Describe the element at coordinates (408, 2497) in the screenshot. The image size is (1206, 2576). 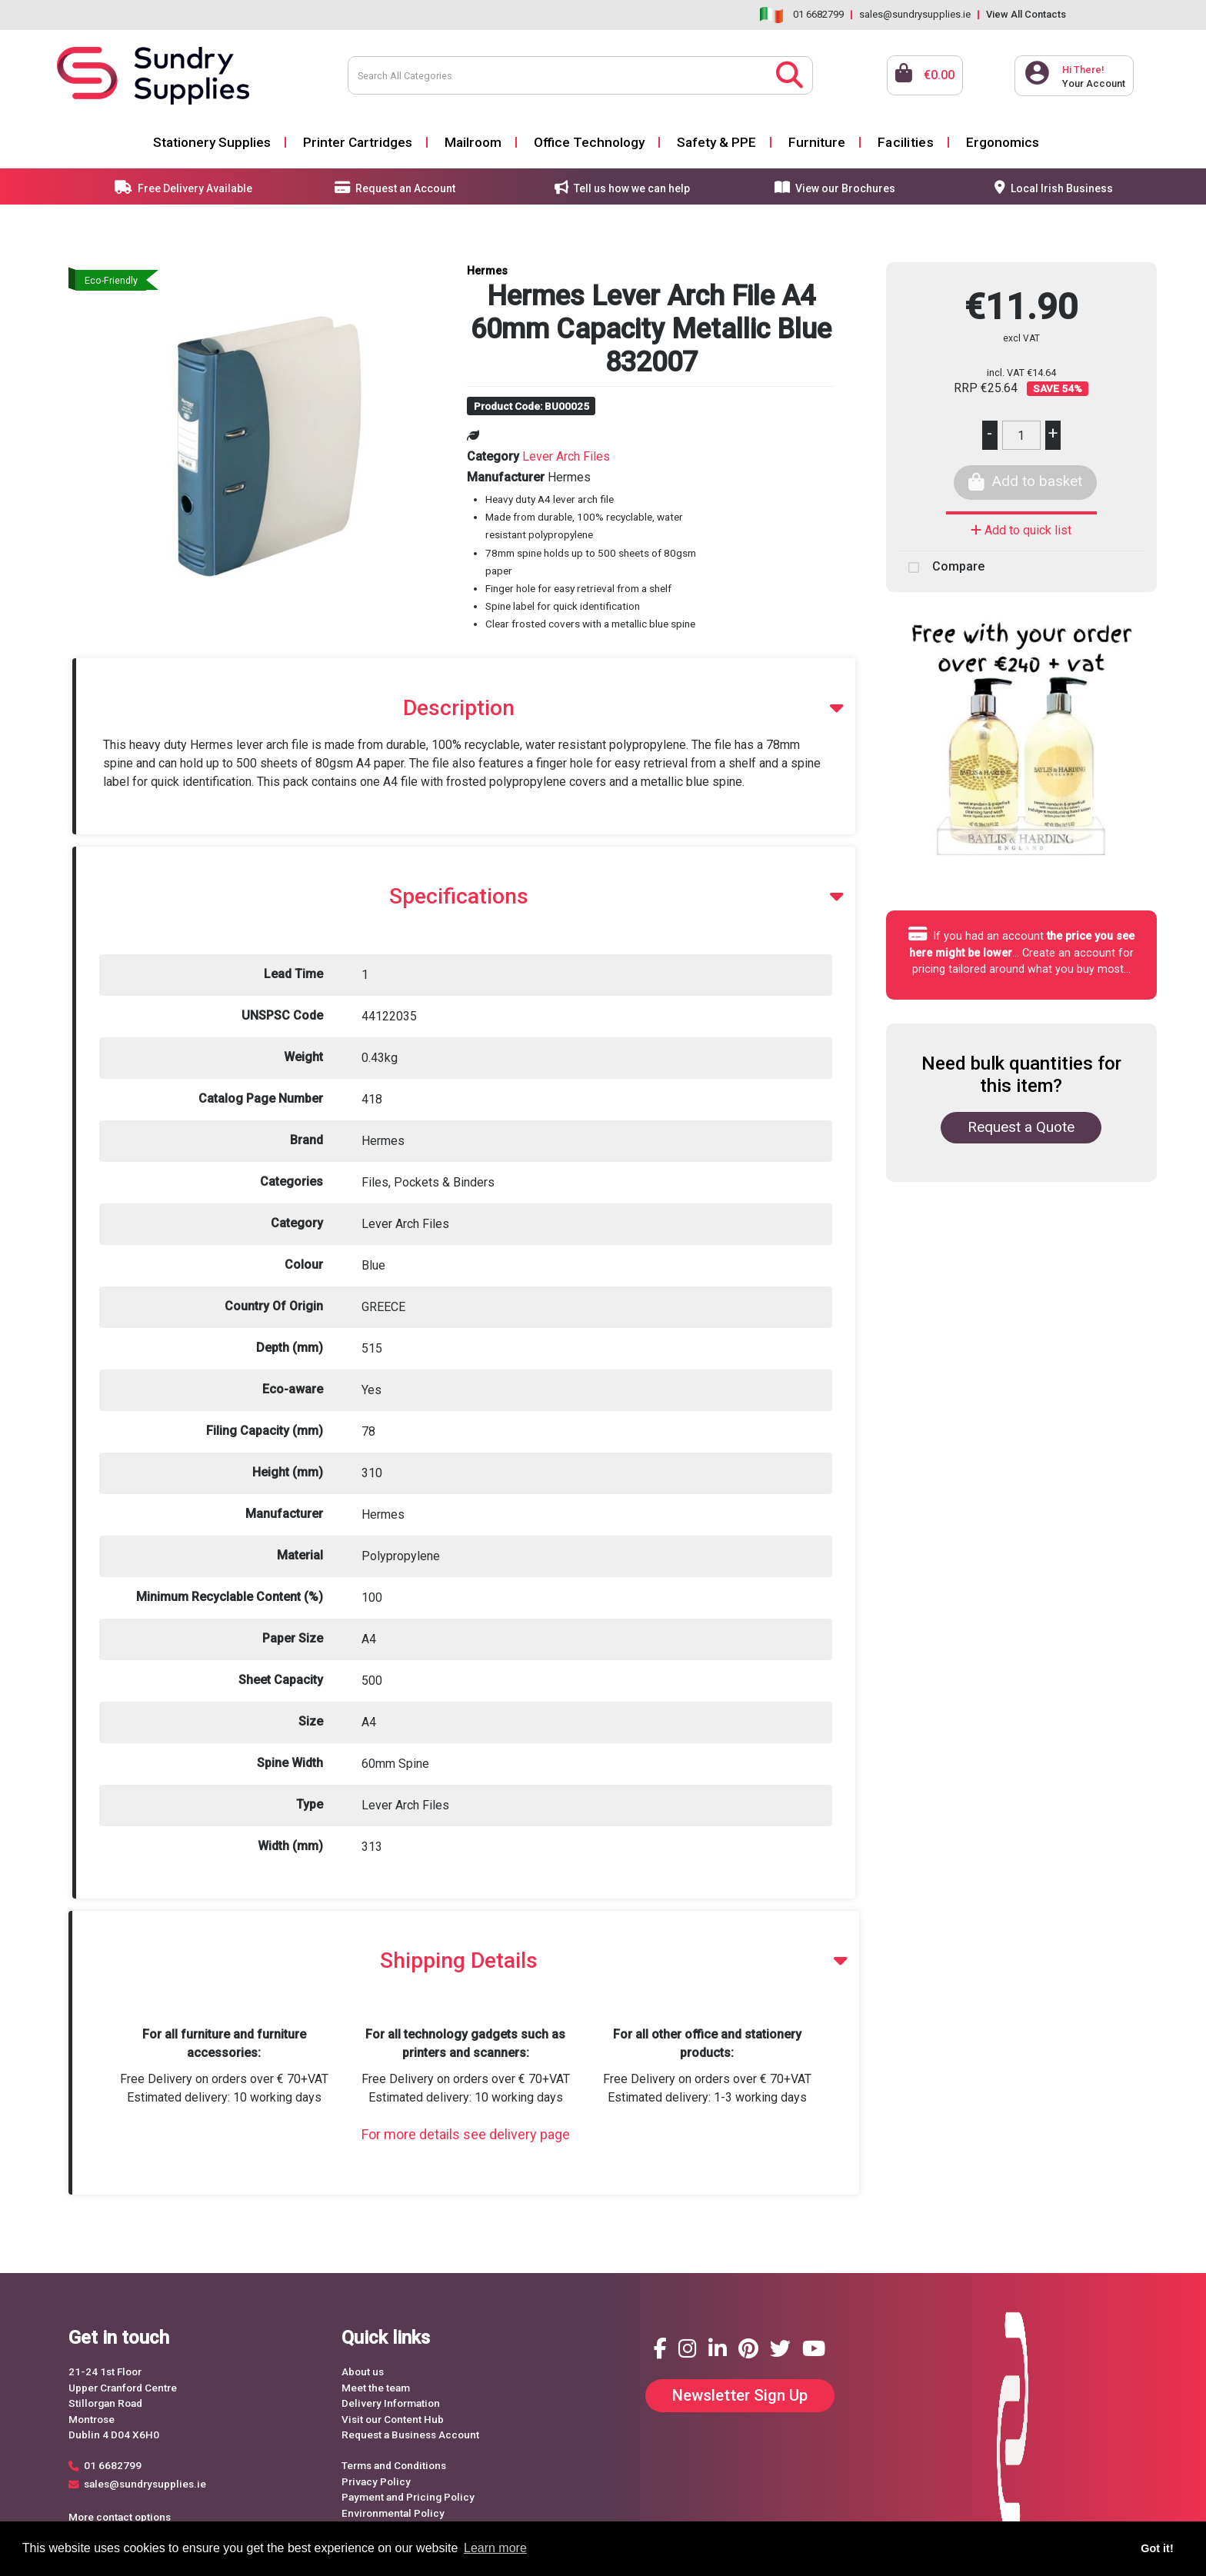
I see `Payment and Pricing Policy` at that location.